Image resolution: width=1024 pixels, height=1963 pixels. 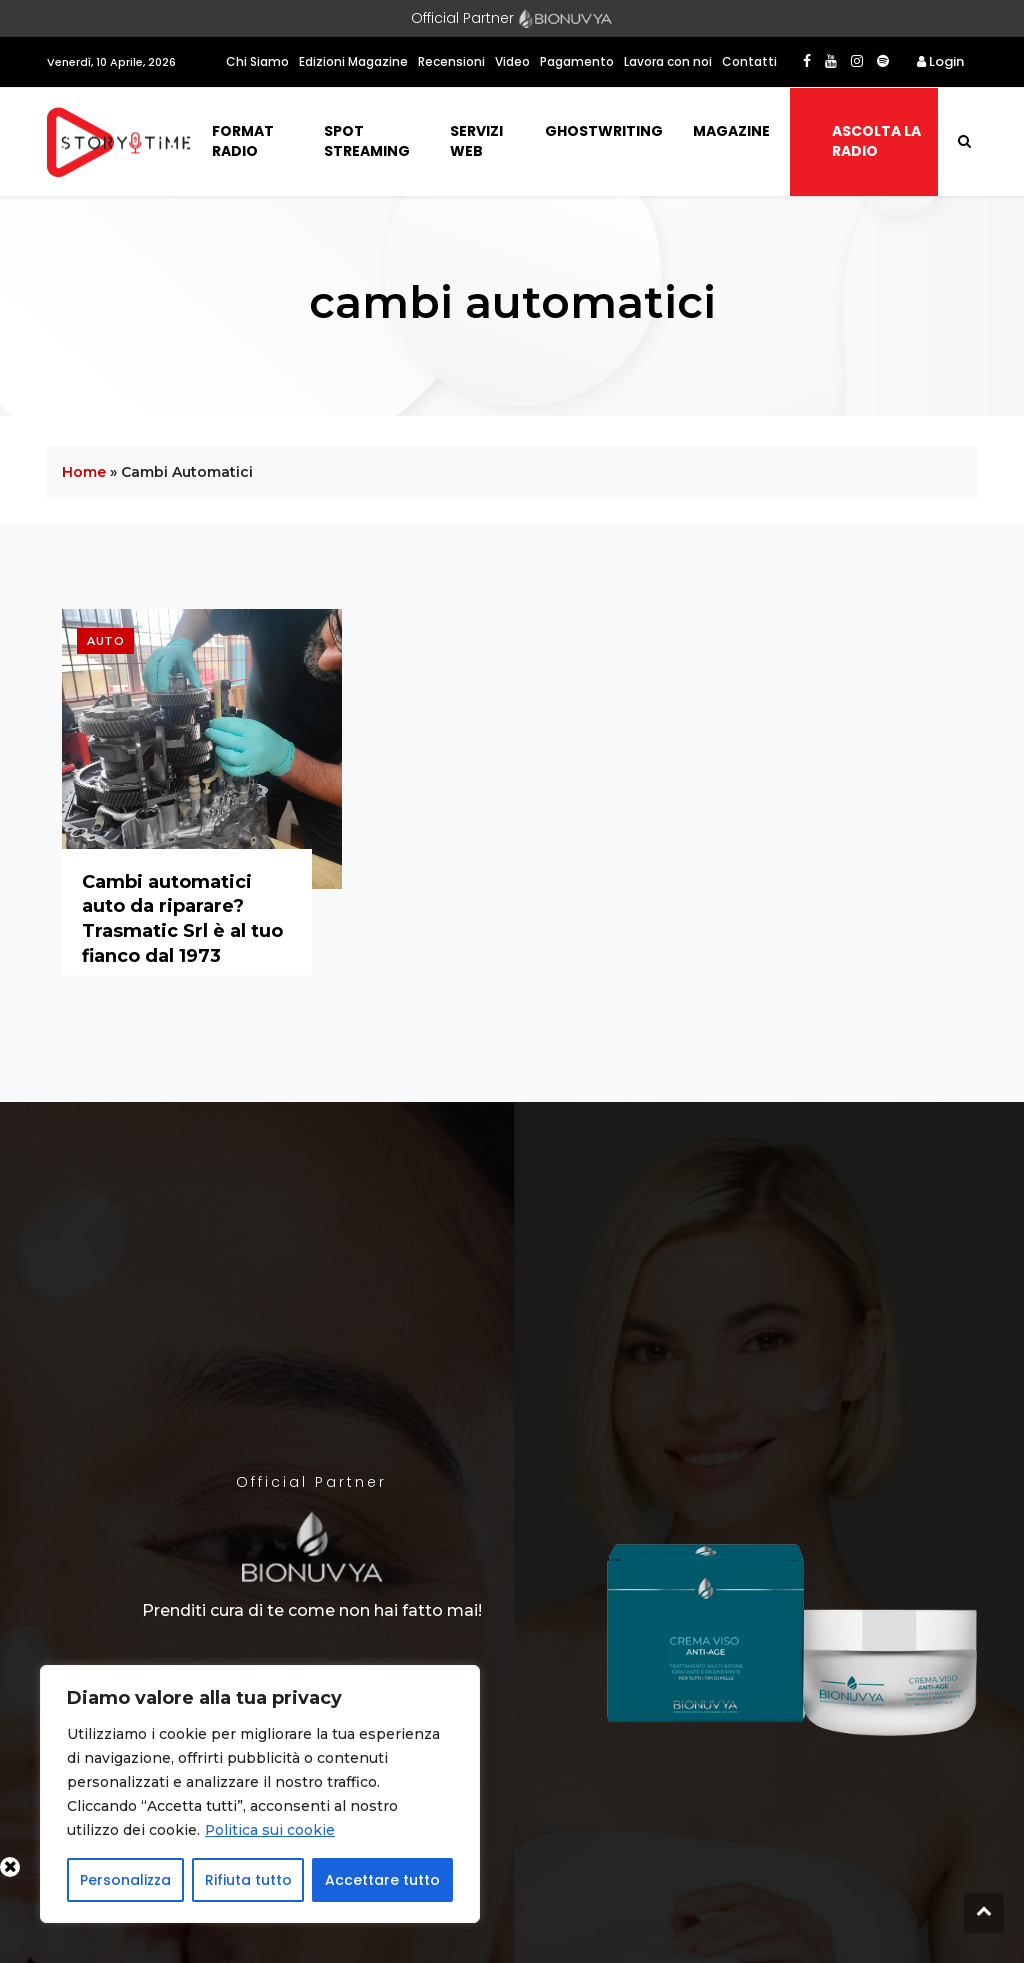 What do you see at coordinates (382, 1880) in the screenshot?
I see `Accettare tutto` at bounding box center [382, 1880].